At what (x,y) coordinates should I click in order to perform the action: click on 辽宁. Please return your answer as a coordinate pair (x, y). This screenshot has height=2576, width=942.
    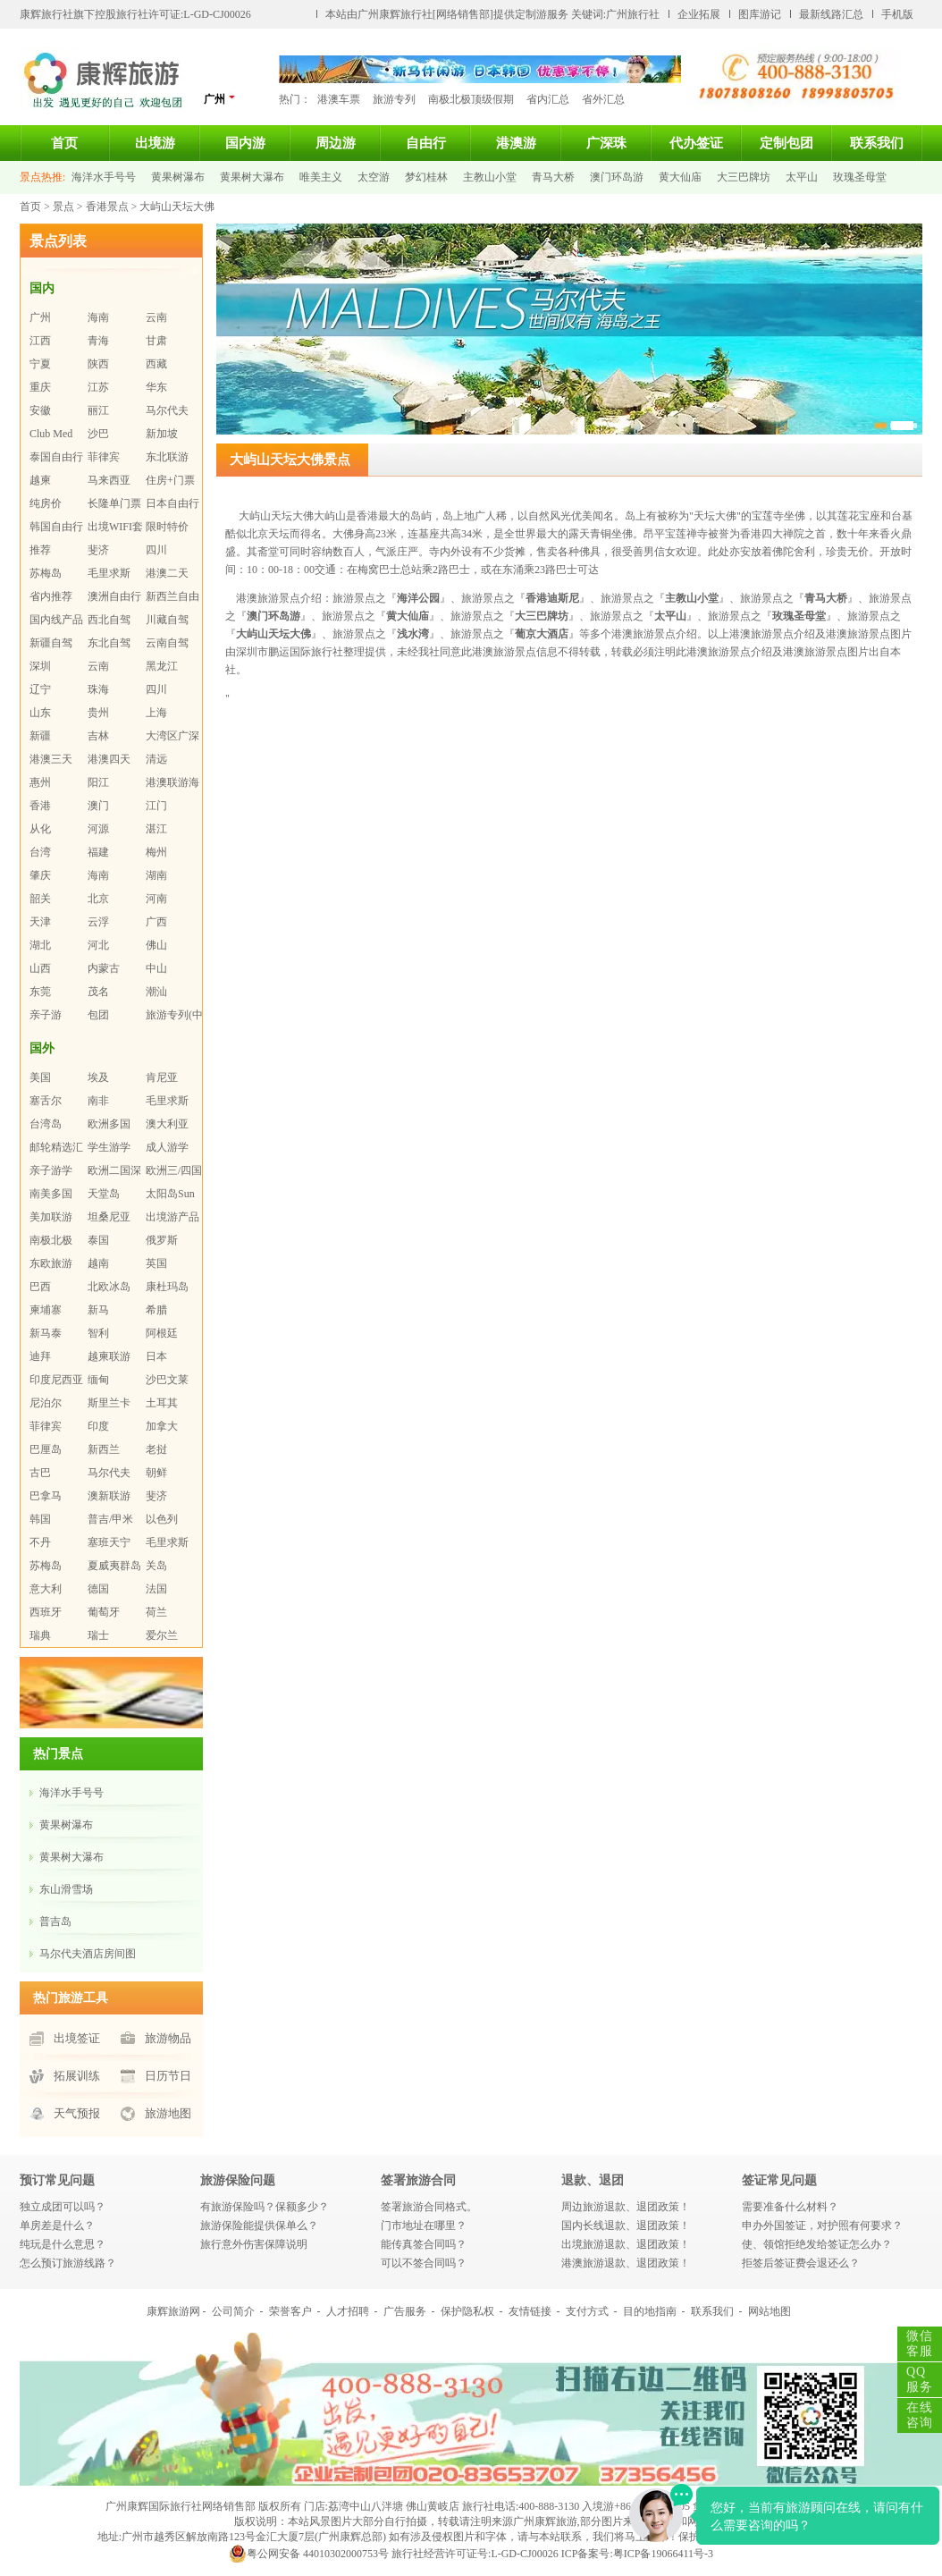
    Looking at the image, I should click on (40, 689).